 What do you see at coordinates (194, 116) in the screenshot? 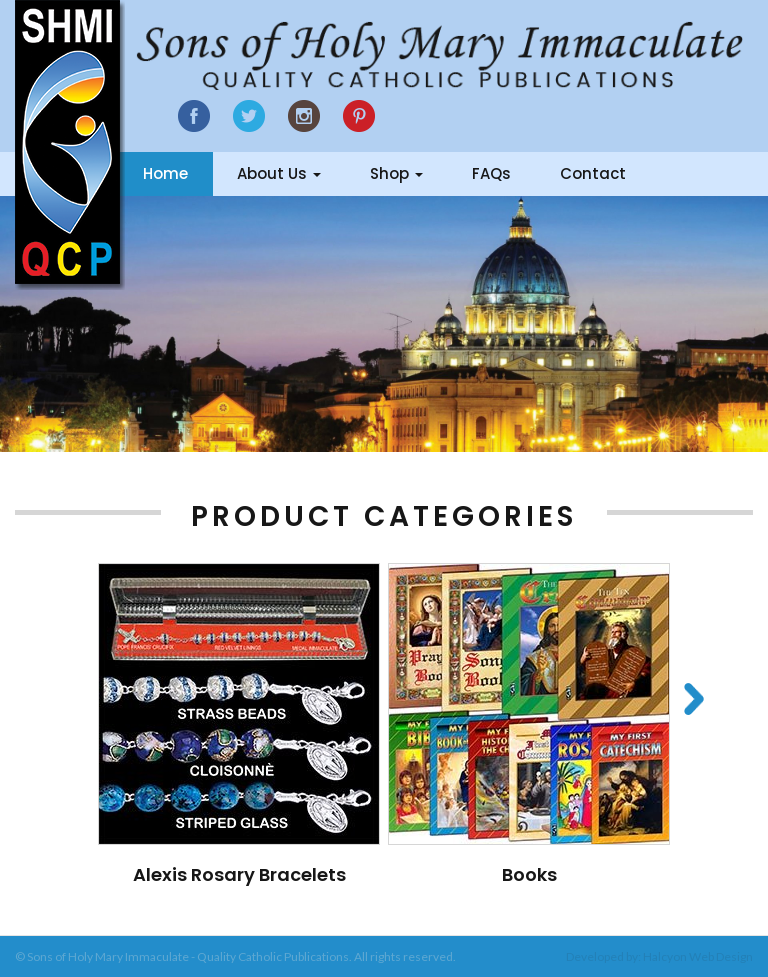
I see `Facebook` at bounding box center [194, 116].